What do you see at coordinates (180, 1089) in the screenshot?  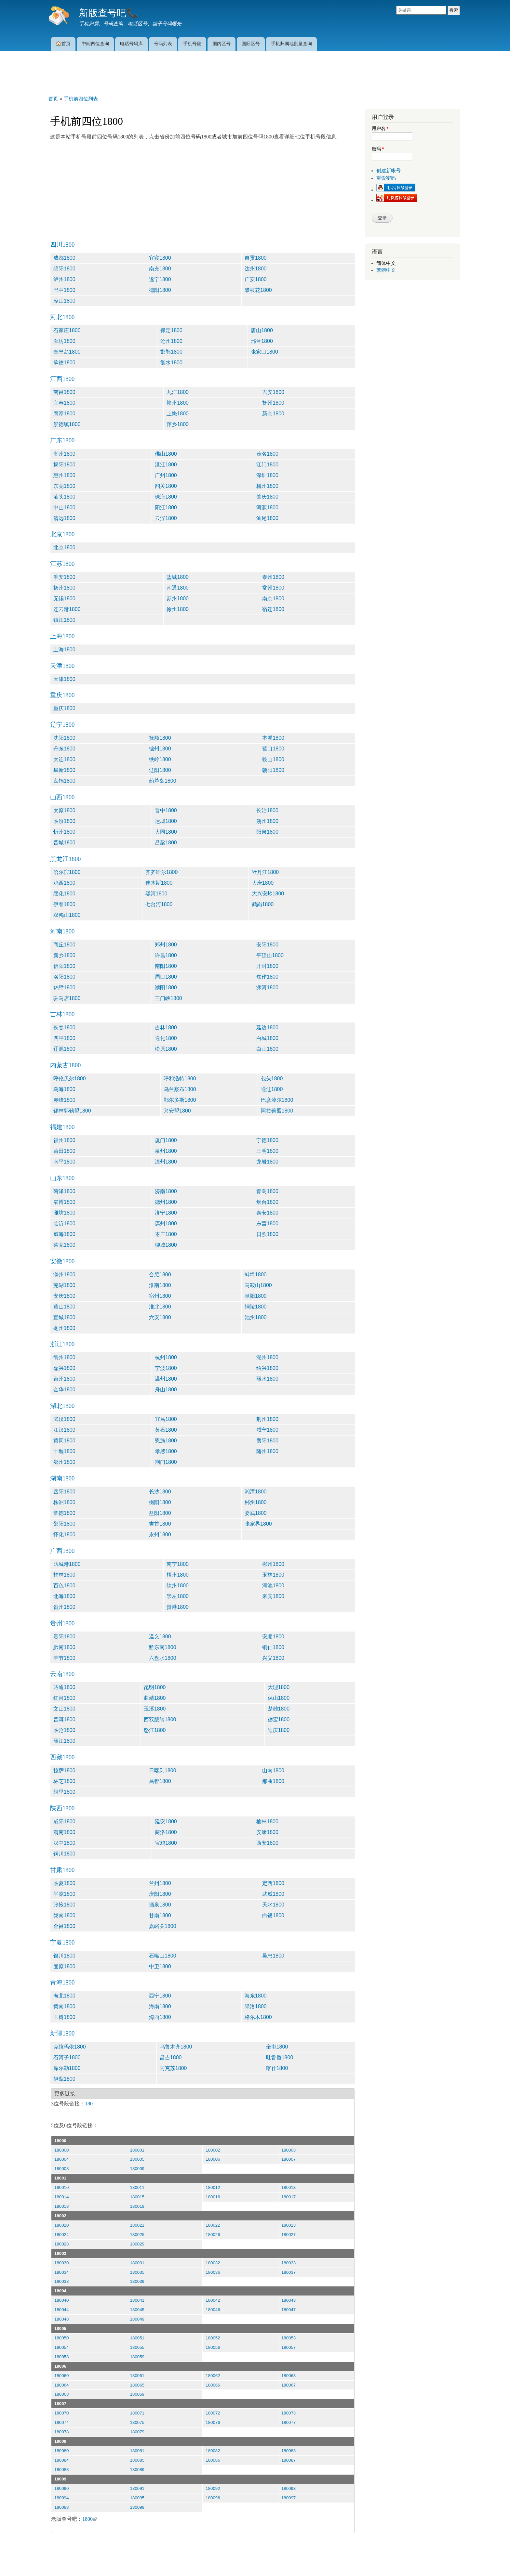 I see `乌兰察布1800` at bounding box center [180, 1089].